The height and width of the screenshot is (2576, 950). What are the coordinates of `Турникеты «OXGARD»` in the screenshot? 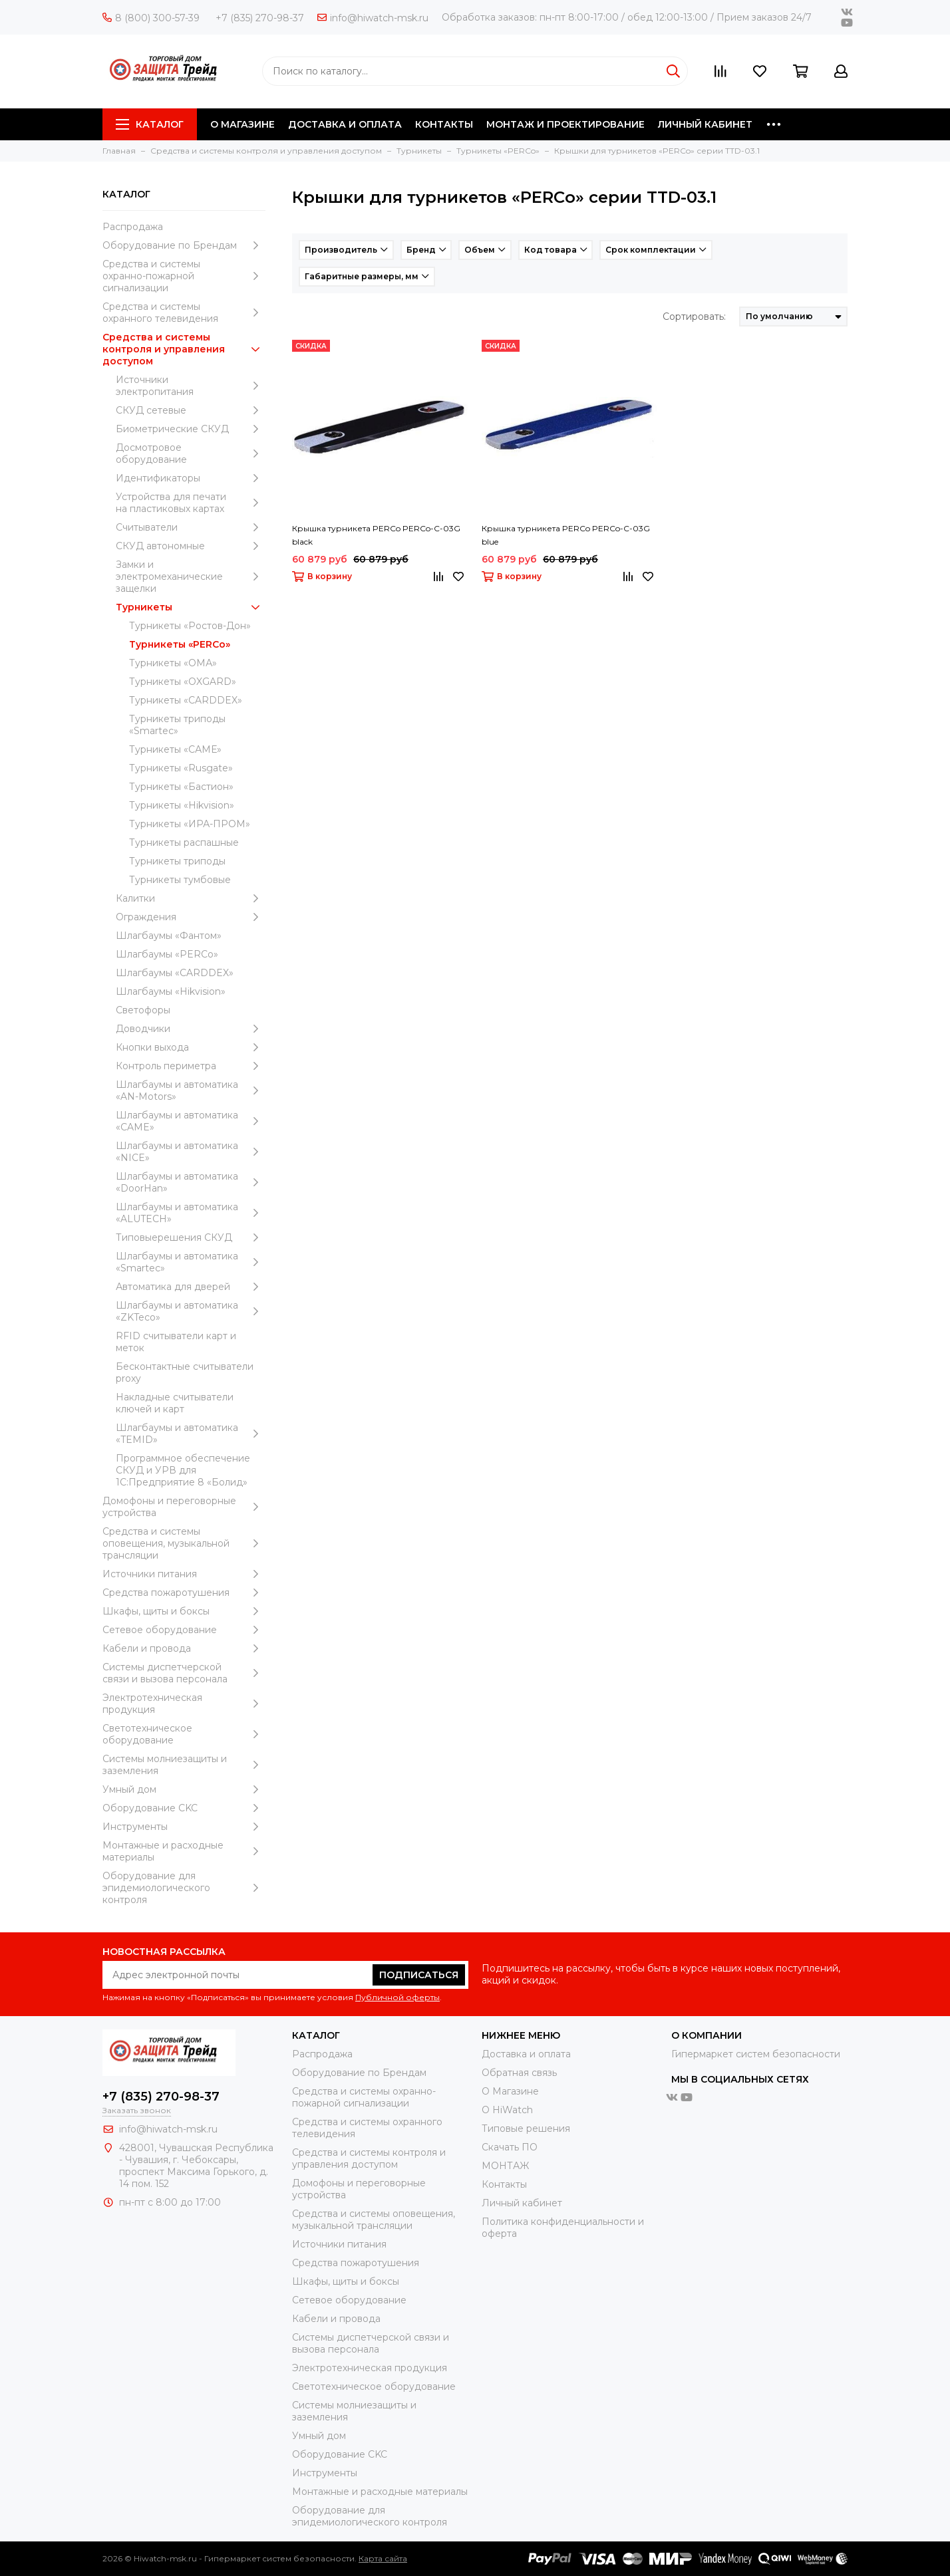 It's located at (182, 682).